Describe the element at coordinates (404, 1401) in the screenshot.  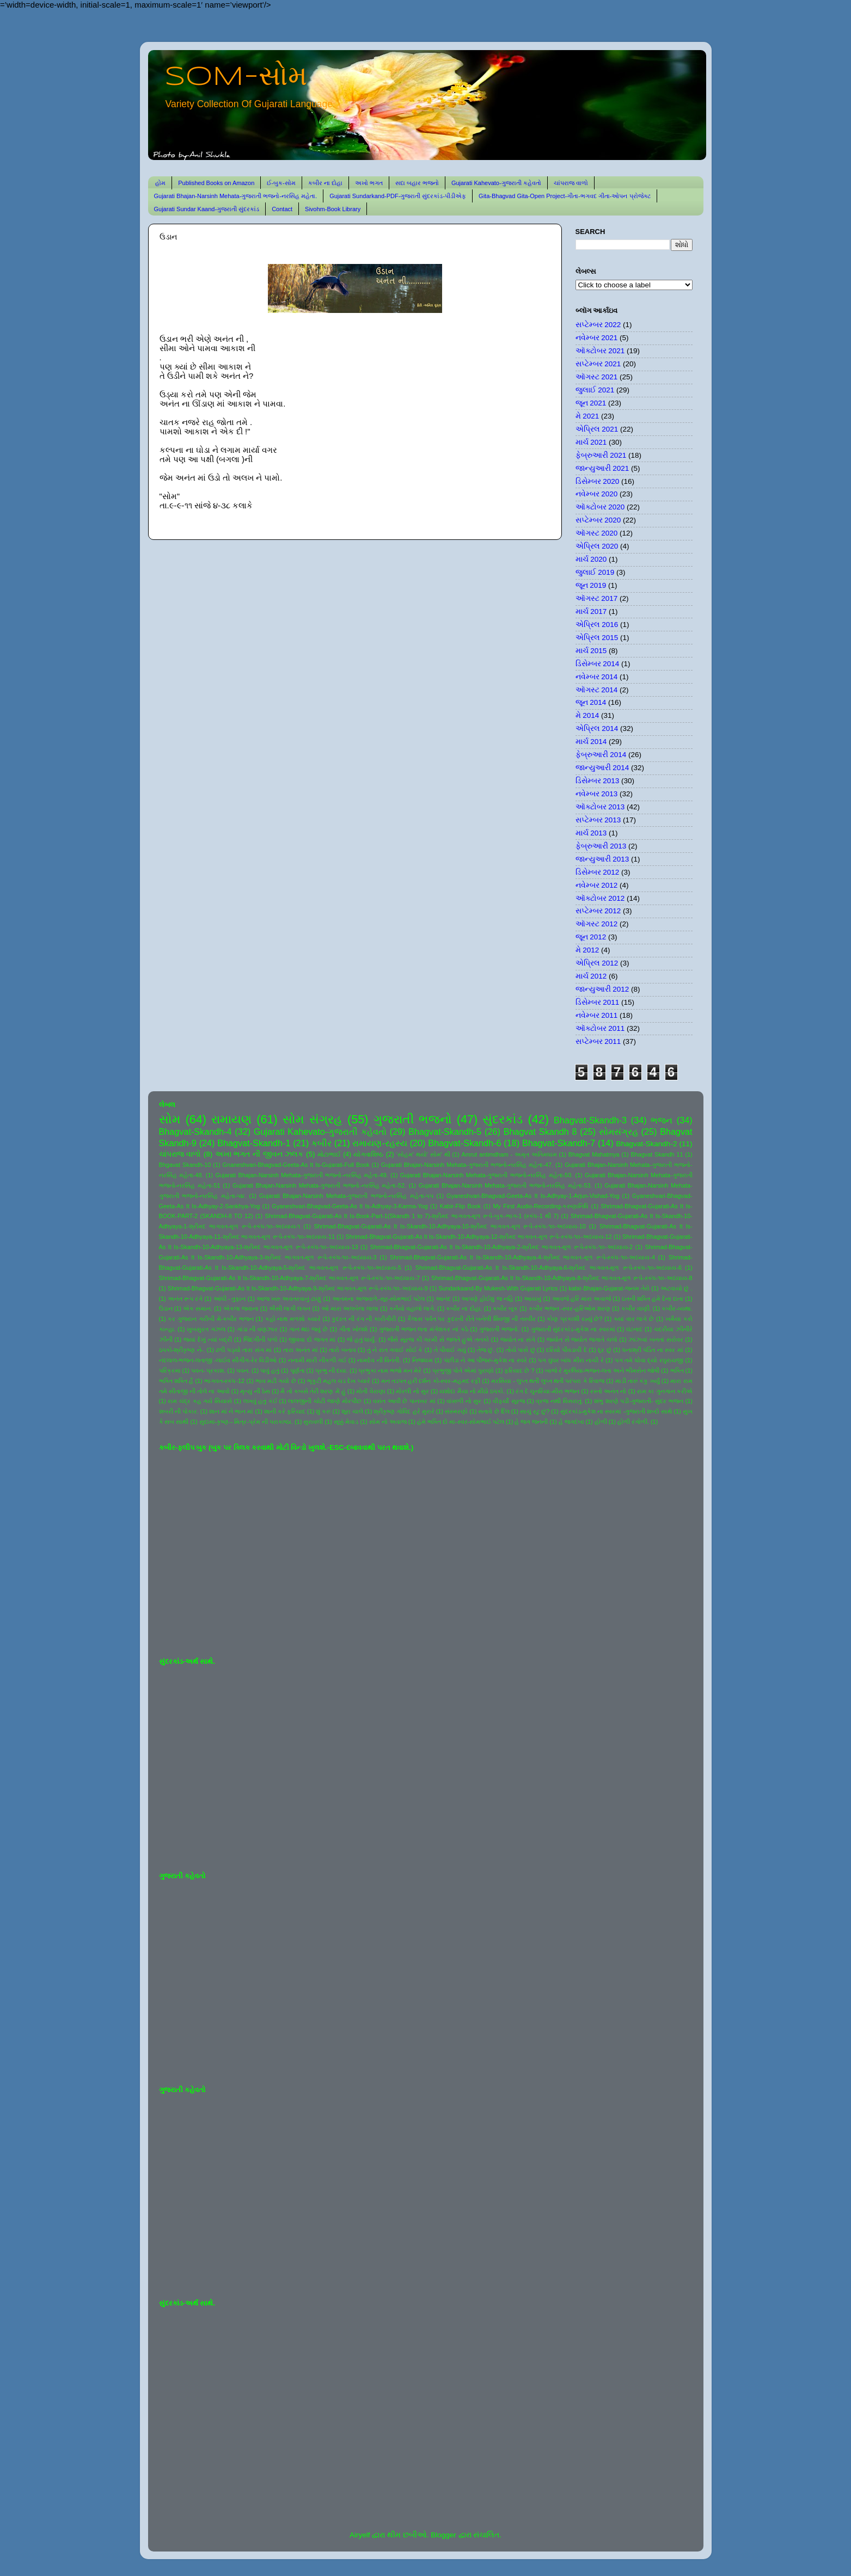
I see `વસંત આવી છે પાનખર માં` at that location.